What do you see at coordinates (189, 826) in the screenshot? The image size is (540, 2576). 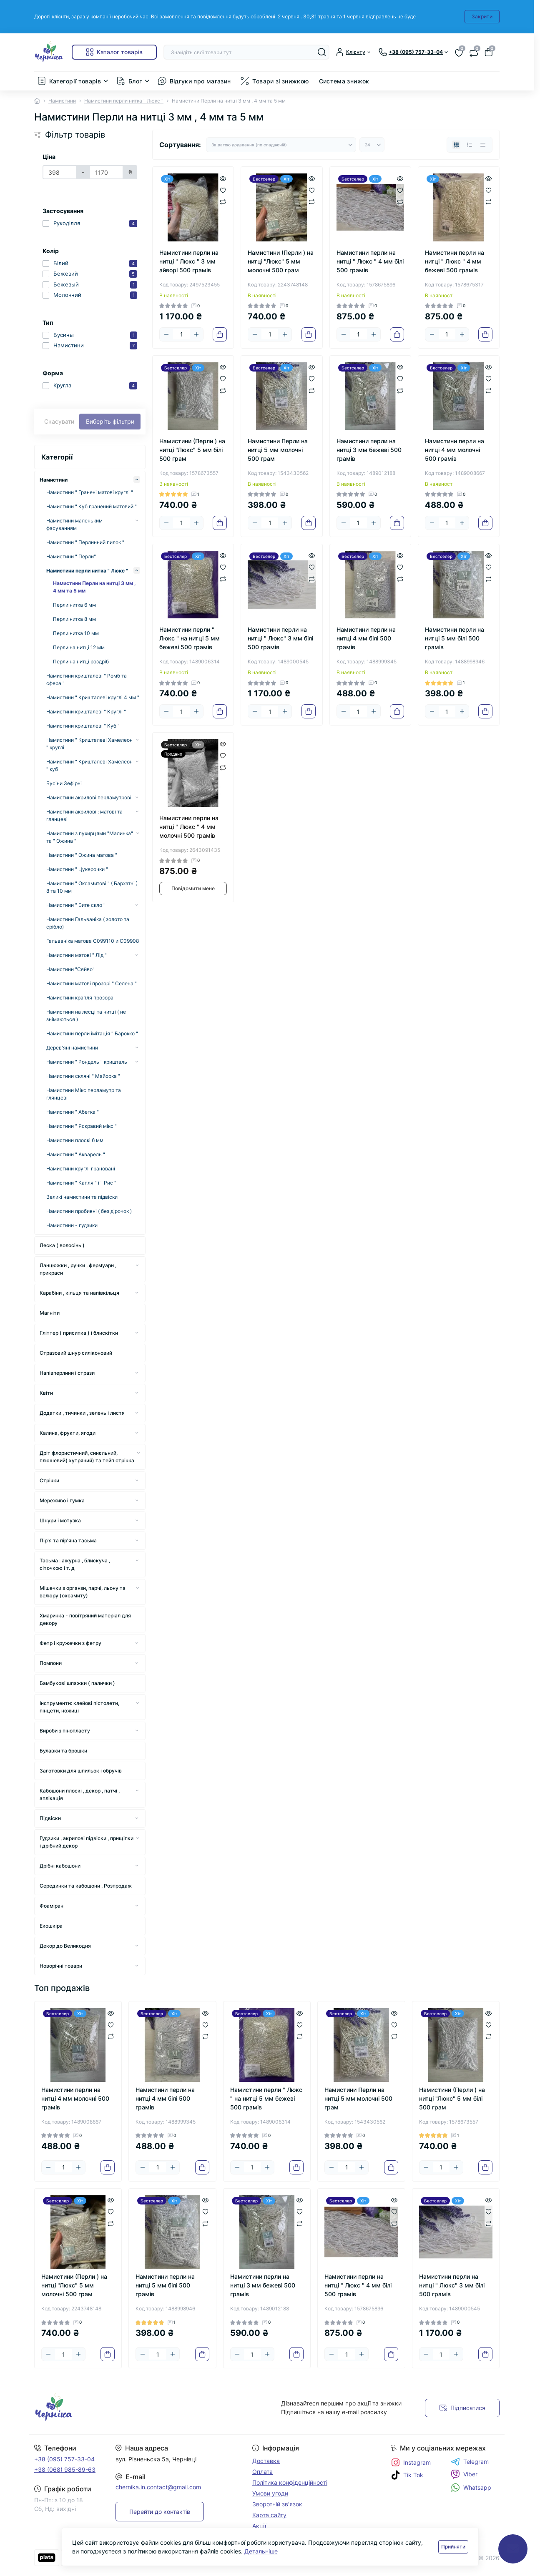 I see `Намистини перли на нитці " Люкс " 4 мм молочні 500 грамів` at bounding box center [189, 826].